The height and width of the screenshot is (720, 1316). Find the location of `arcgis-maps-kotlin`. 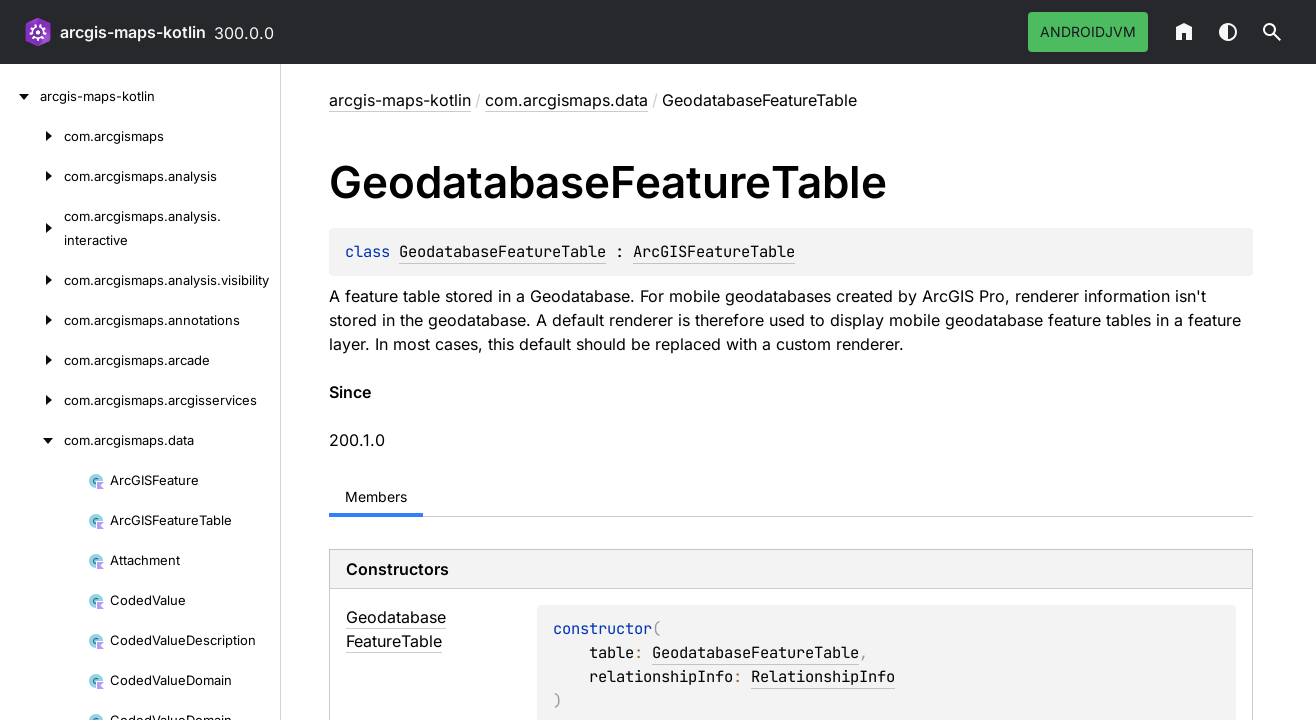

arcgis-maps-kotlin is located at coordinates (133, 32).